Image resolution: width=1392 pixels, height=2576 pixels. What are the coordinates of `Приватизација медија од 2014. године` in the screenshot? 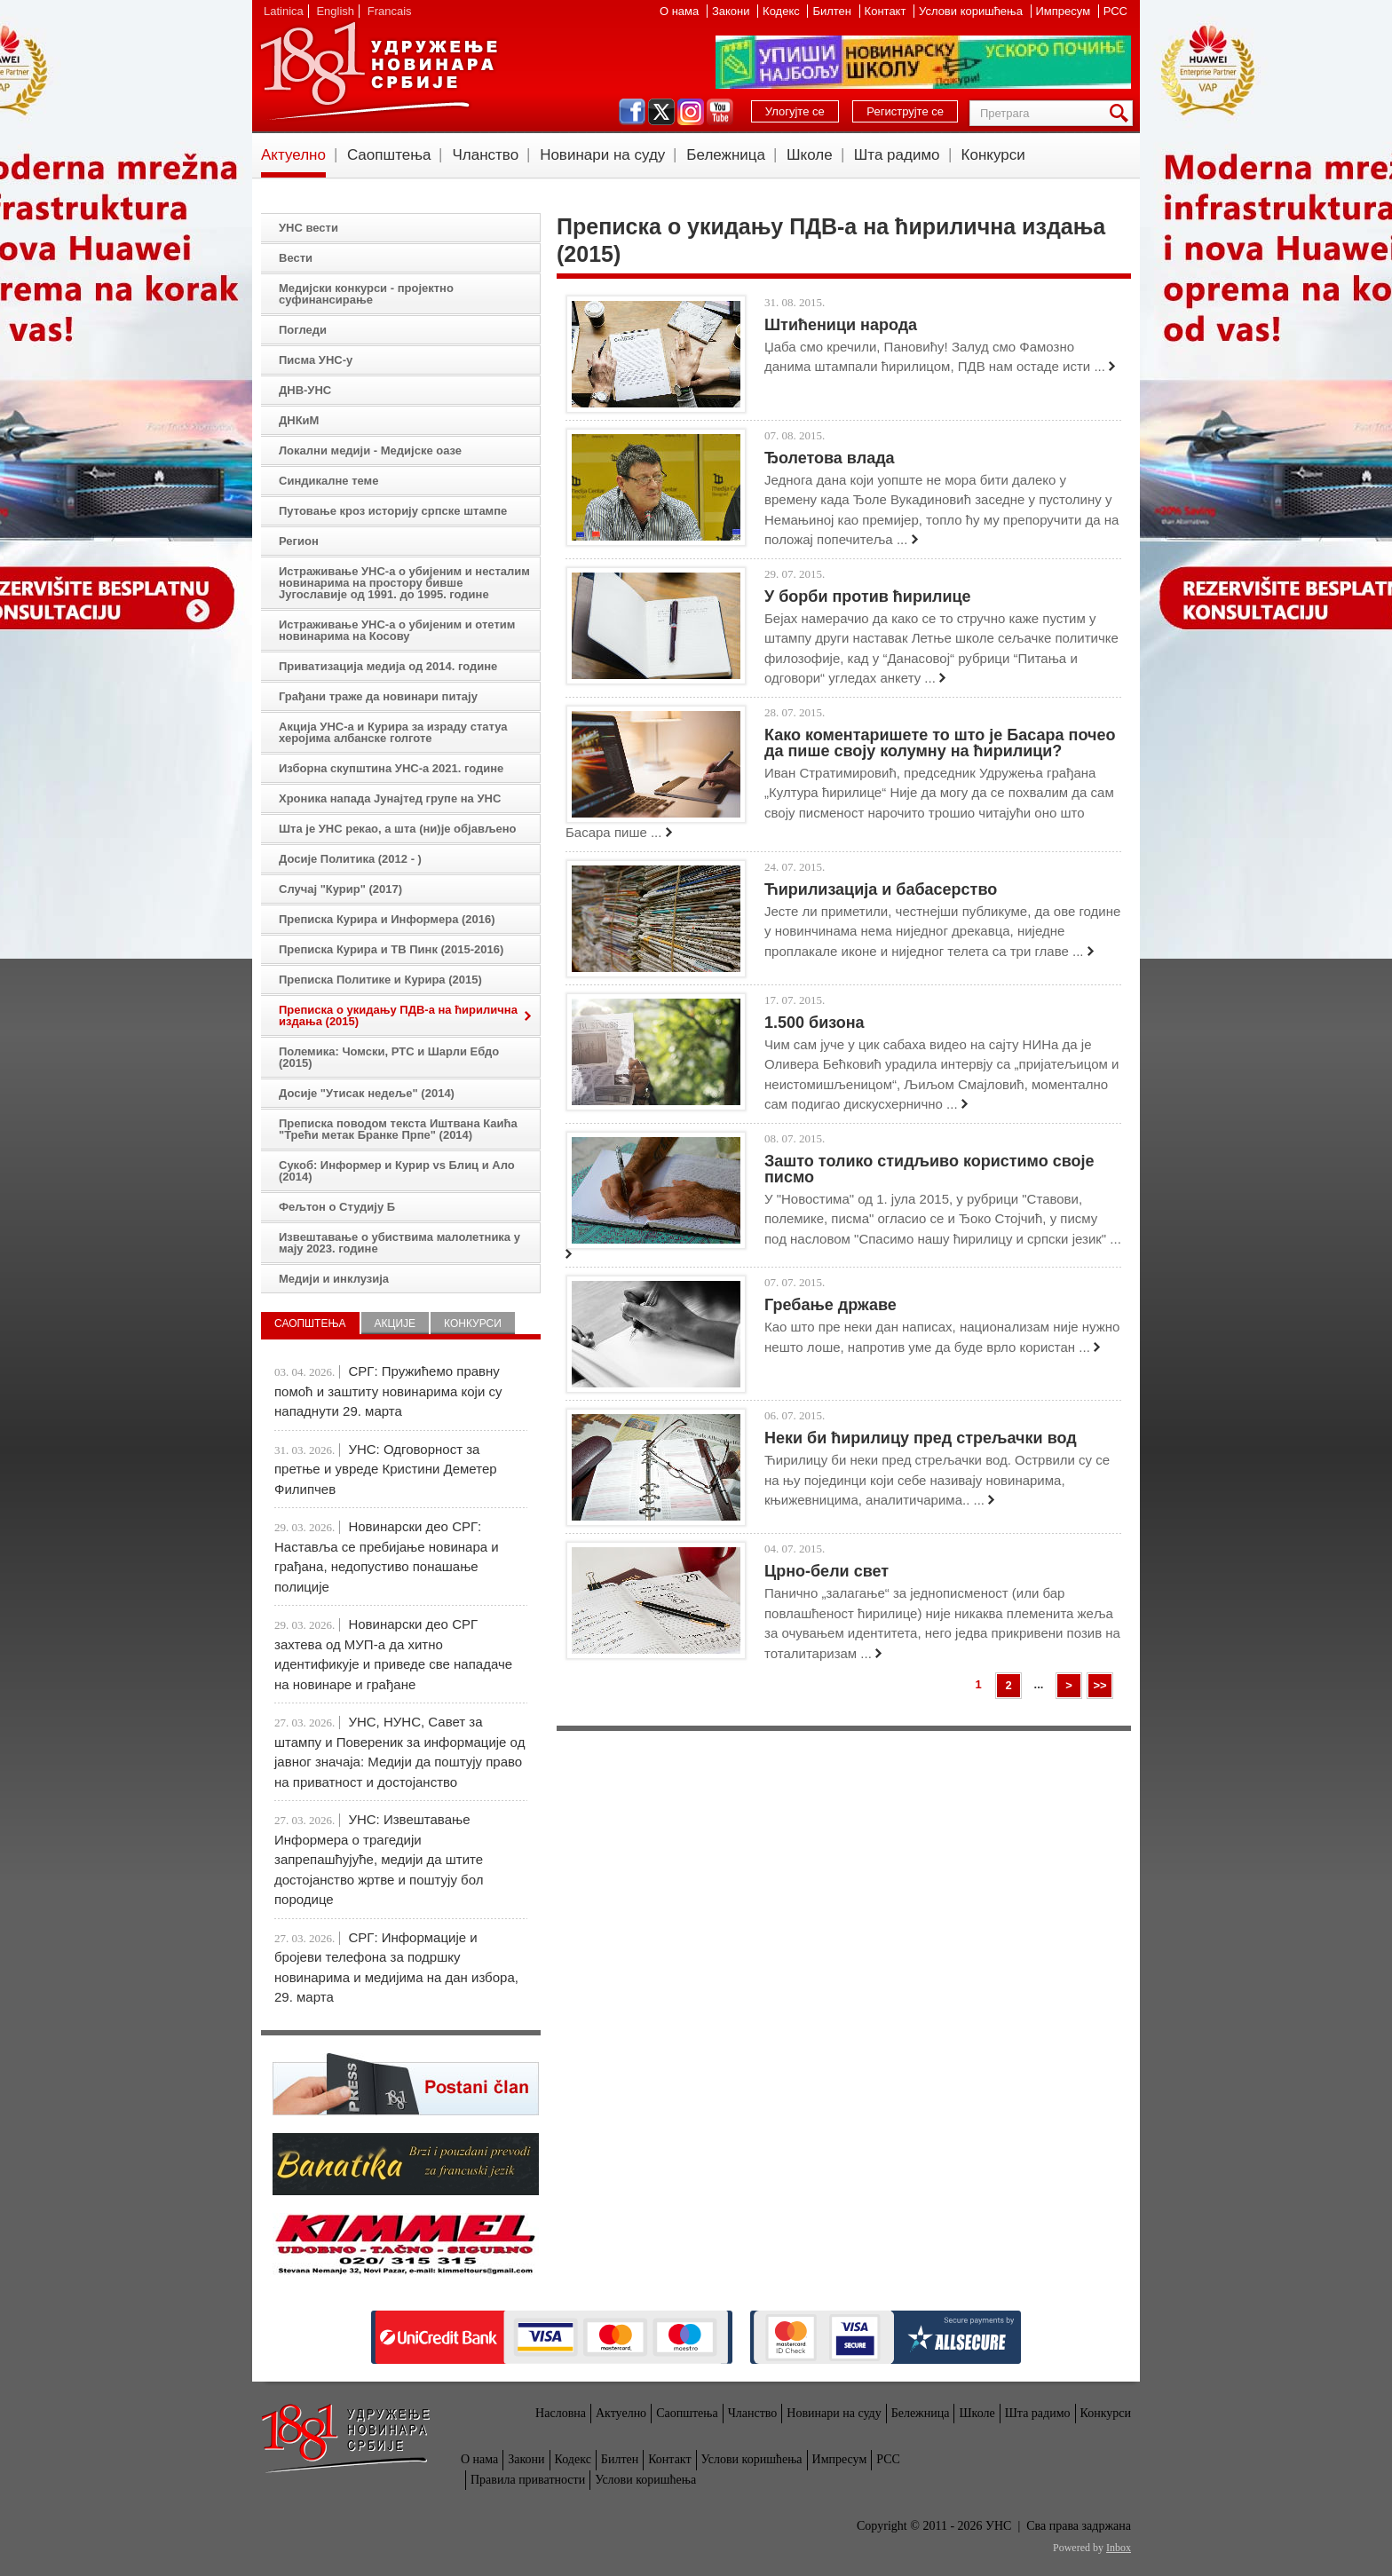 It's located at (388, 666).